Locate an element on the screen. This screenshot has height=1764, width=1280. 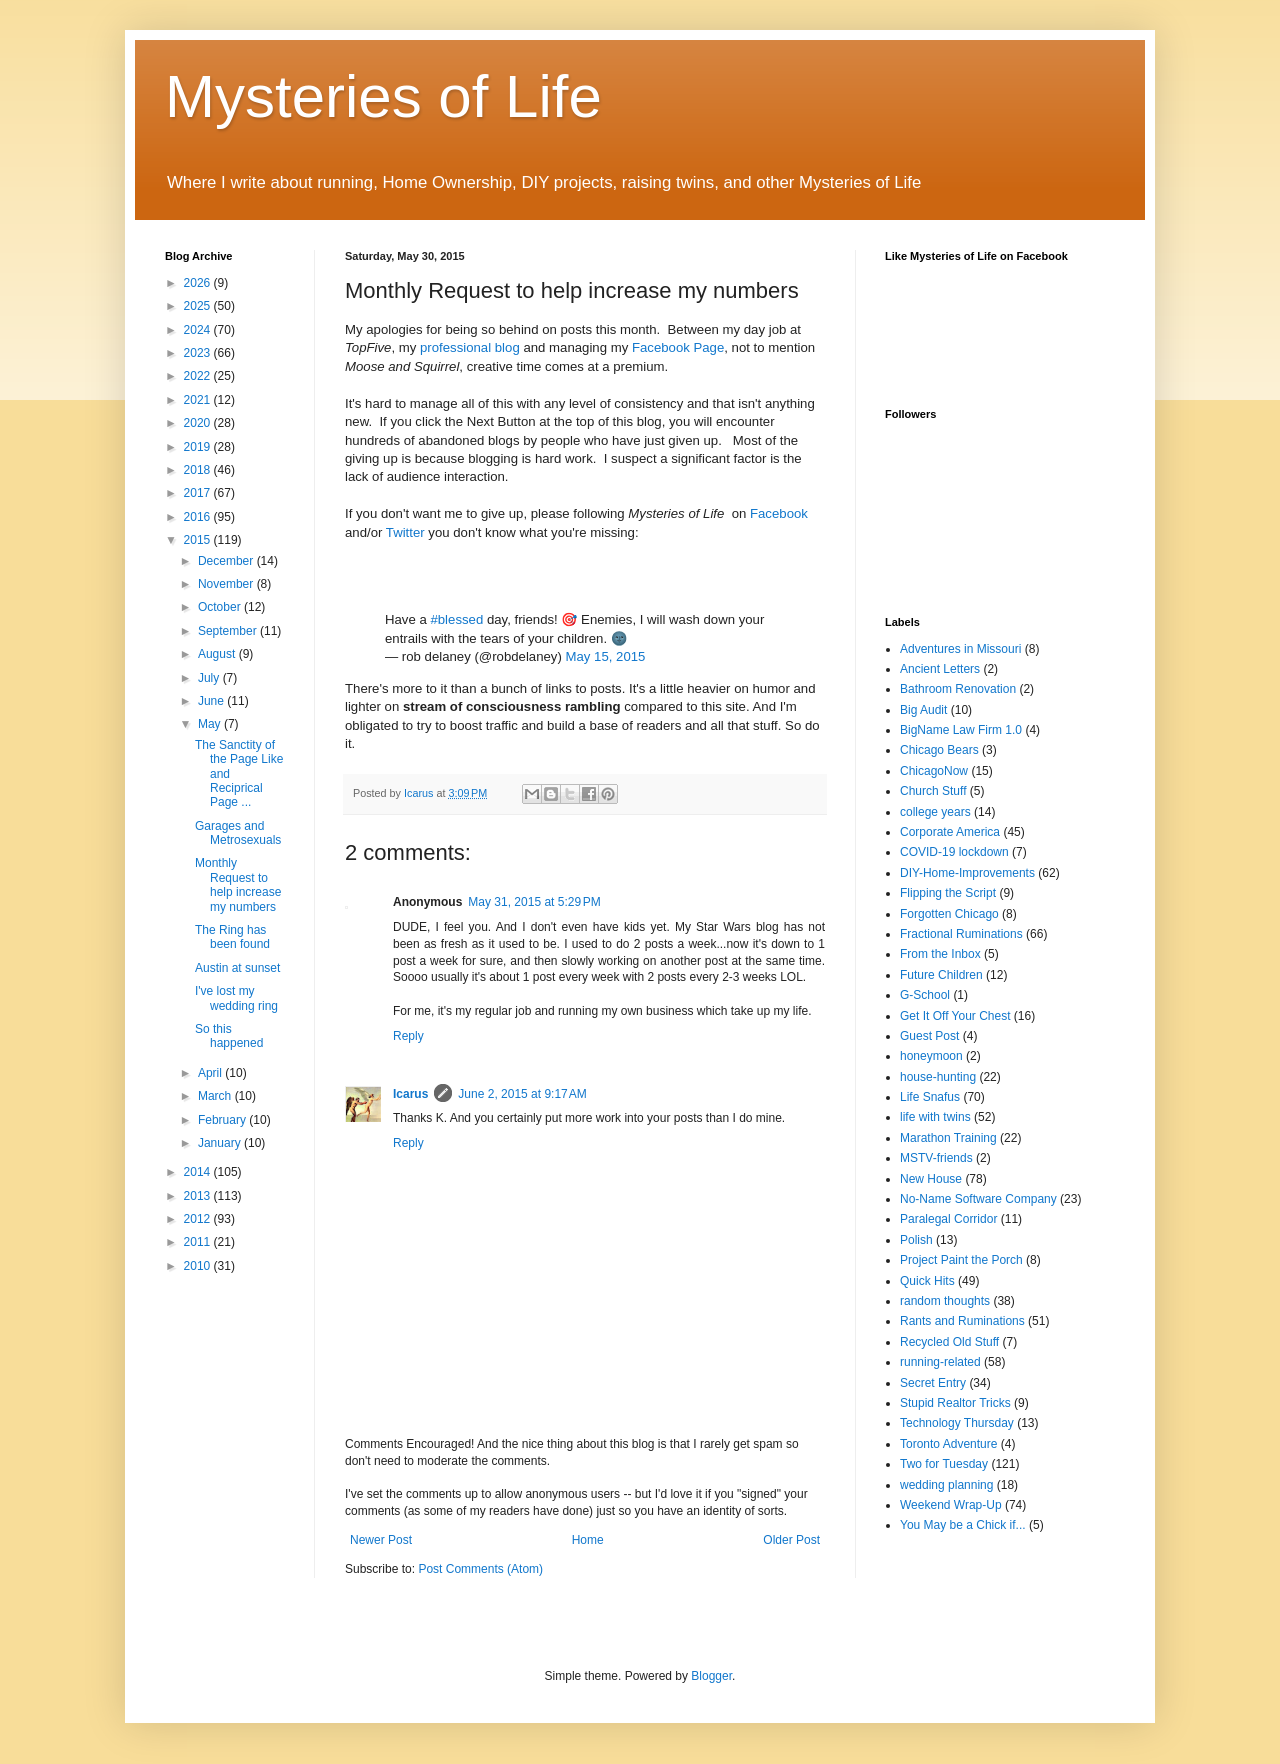
Newer Post is located at coordinates (381, 1540).